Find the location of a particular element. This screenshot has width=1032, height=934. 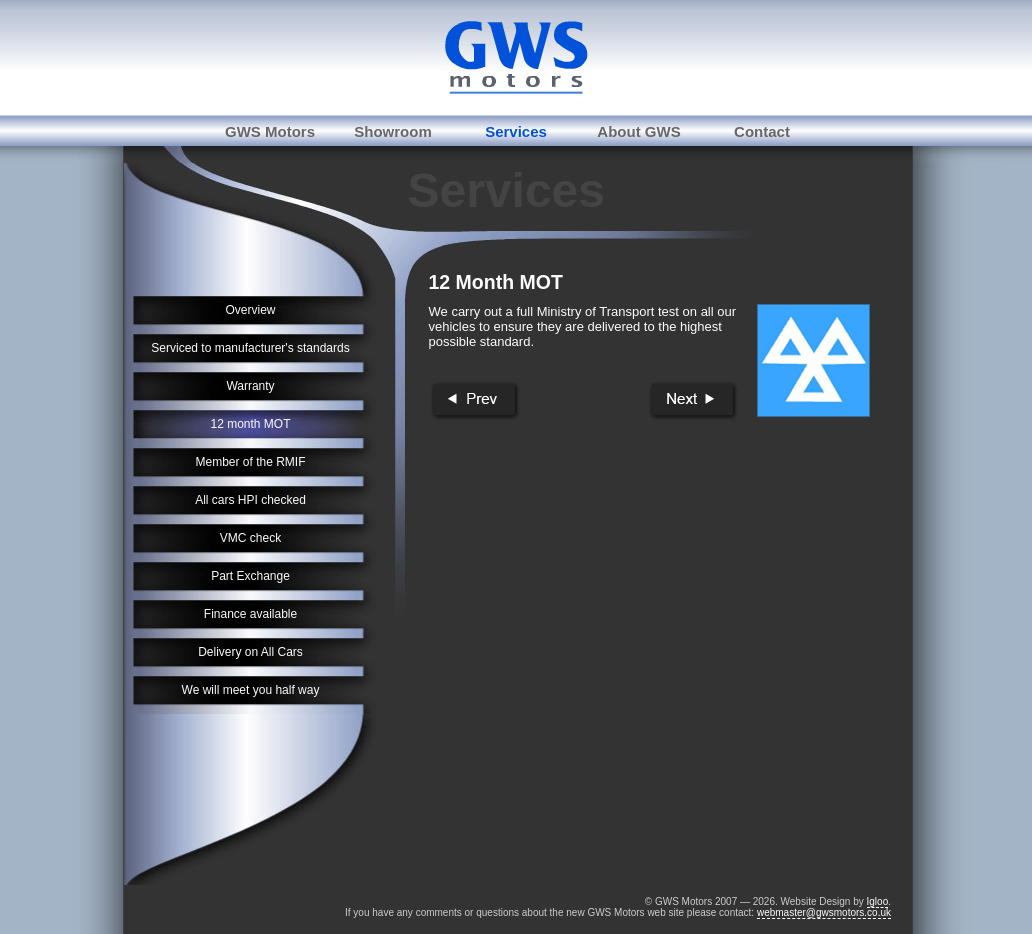

Member of the RMIF is located at coordinates (250, 462).